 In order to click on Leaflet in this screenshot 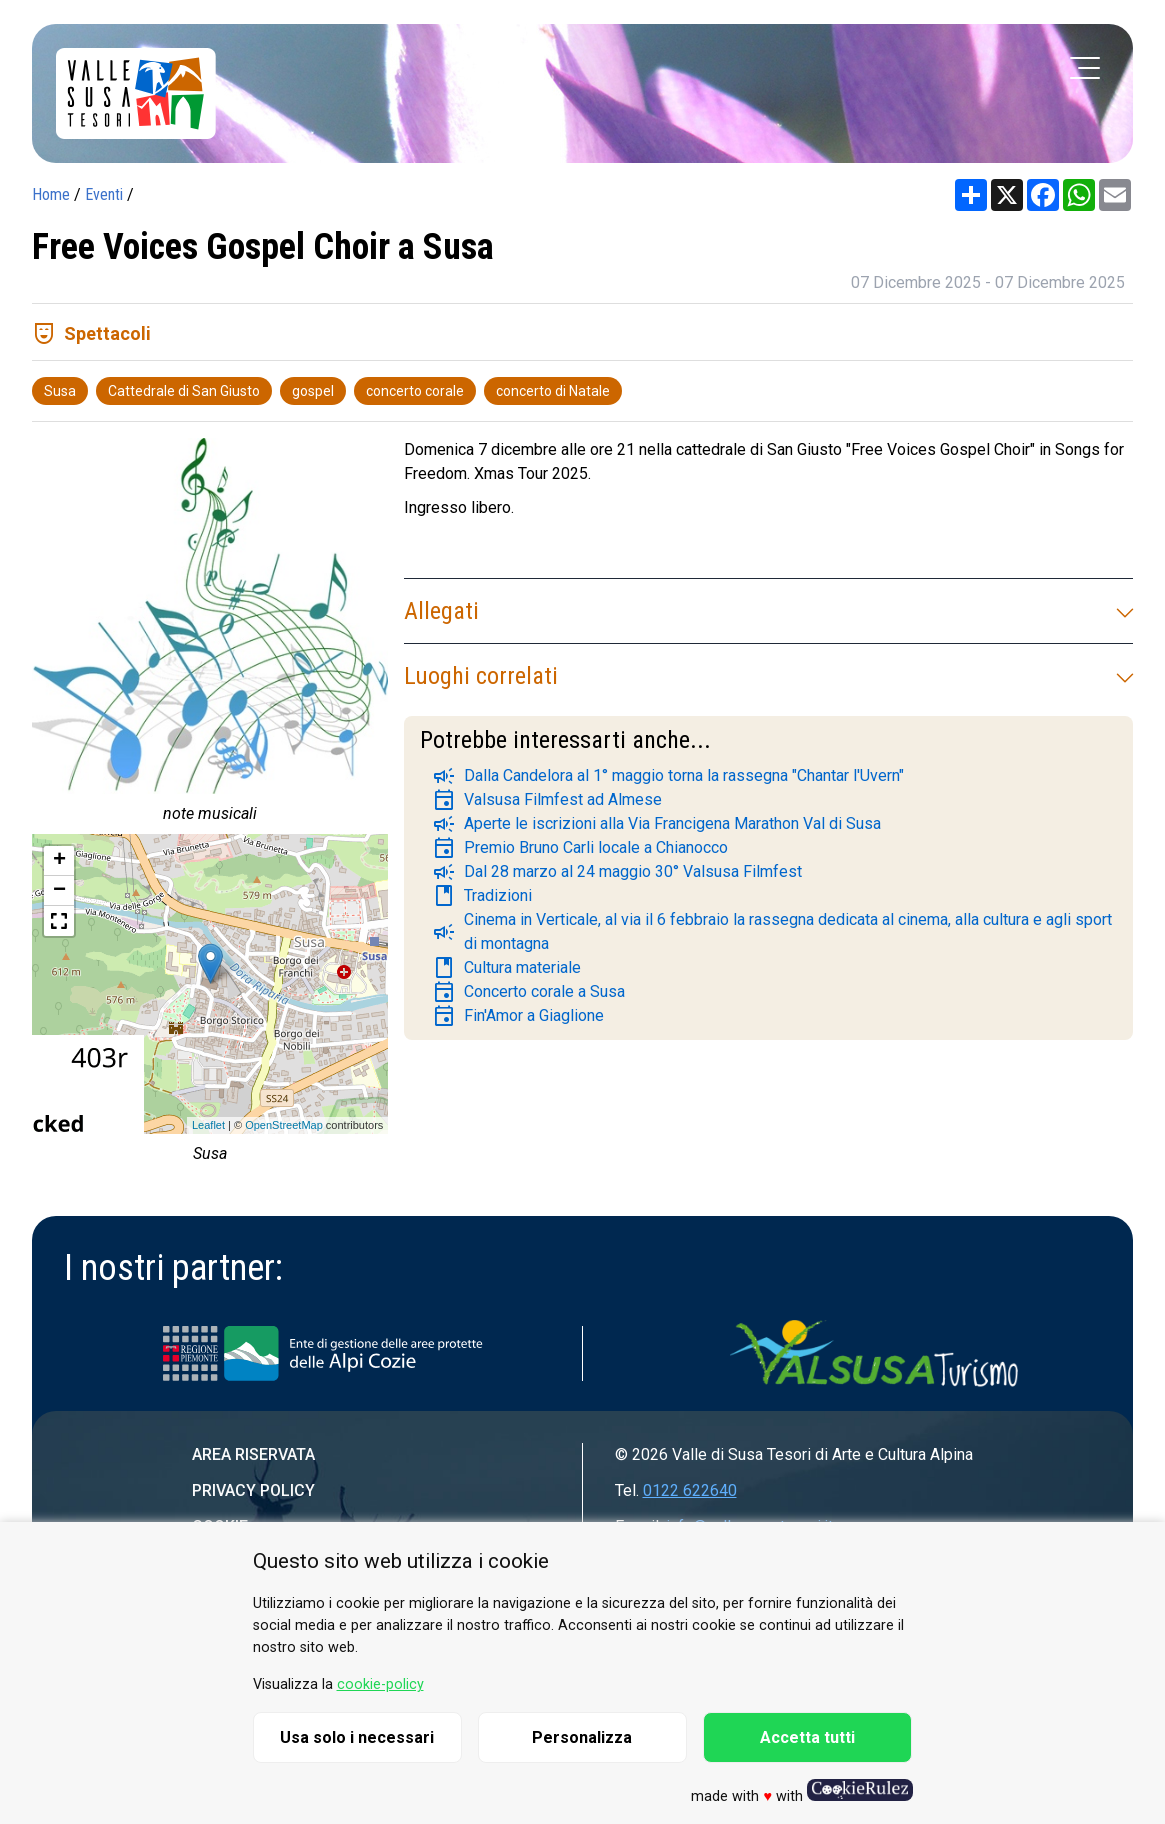, I will do `click(208, 1125)`.